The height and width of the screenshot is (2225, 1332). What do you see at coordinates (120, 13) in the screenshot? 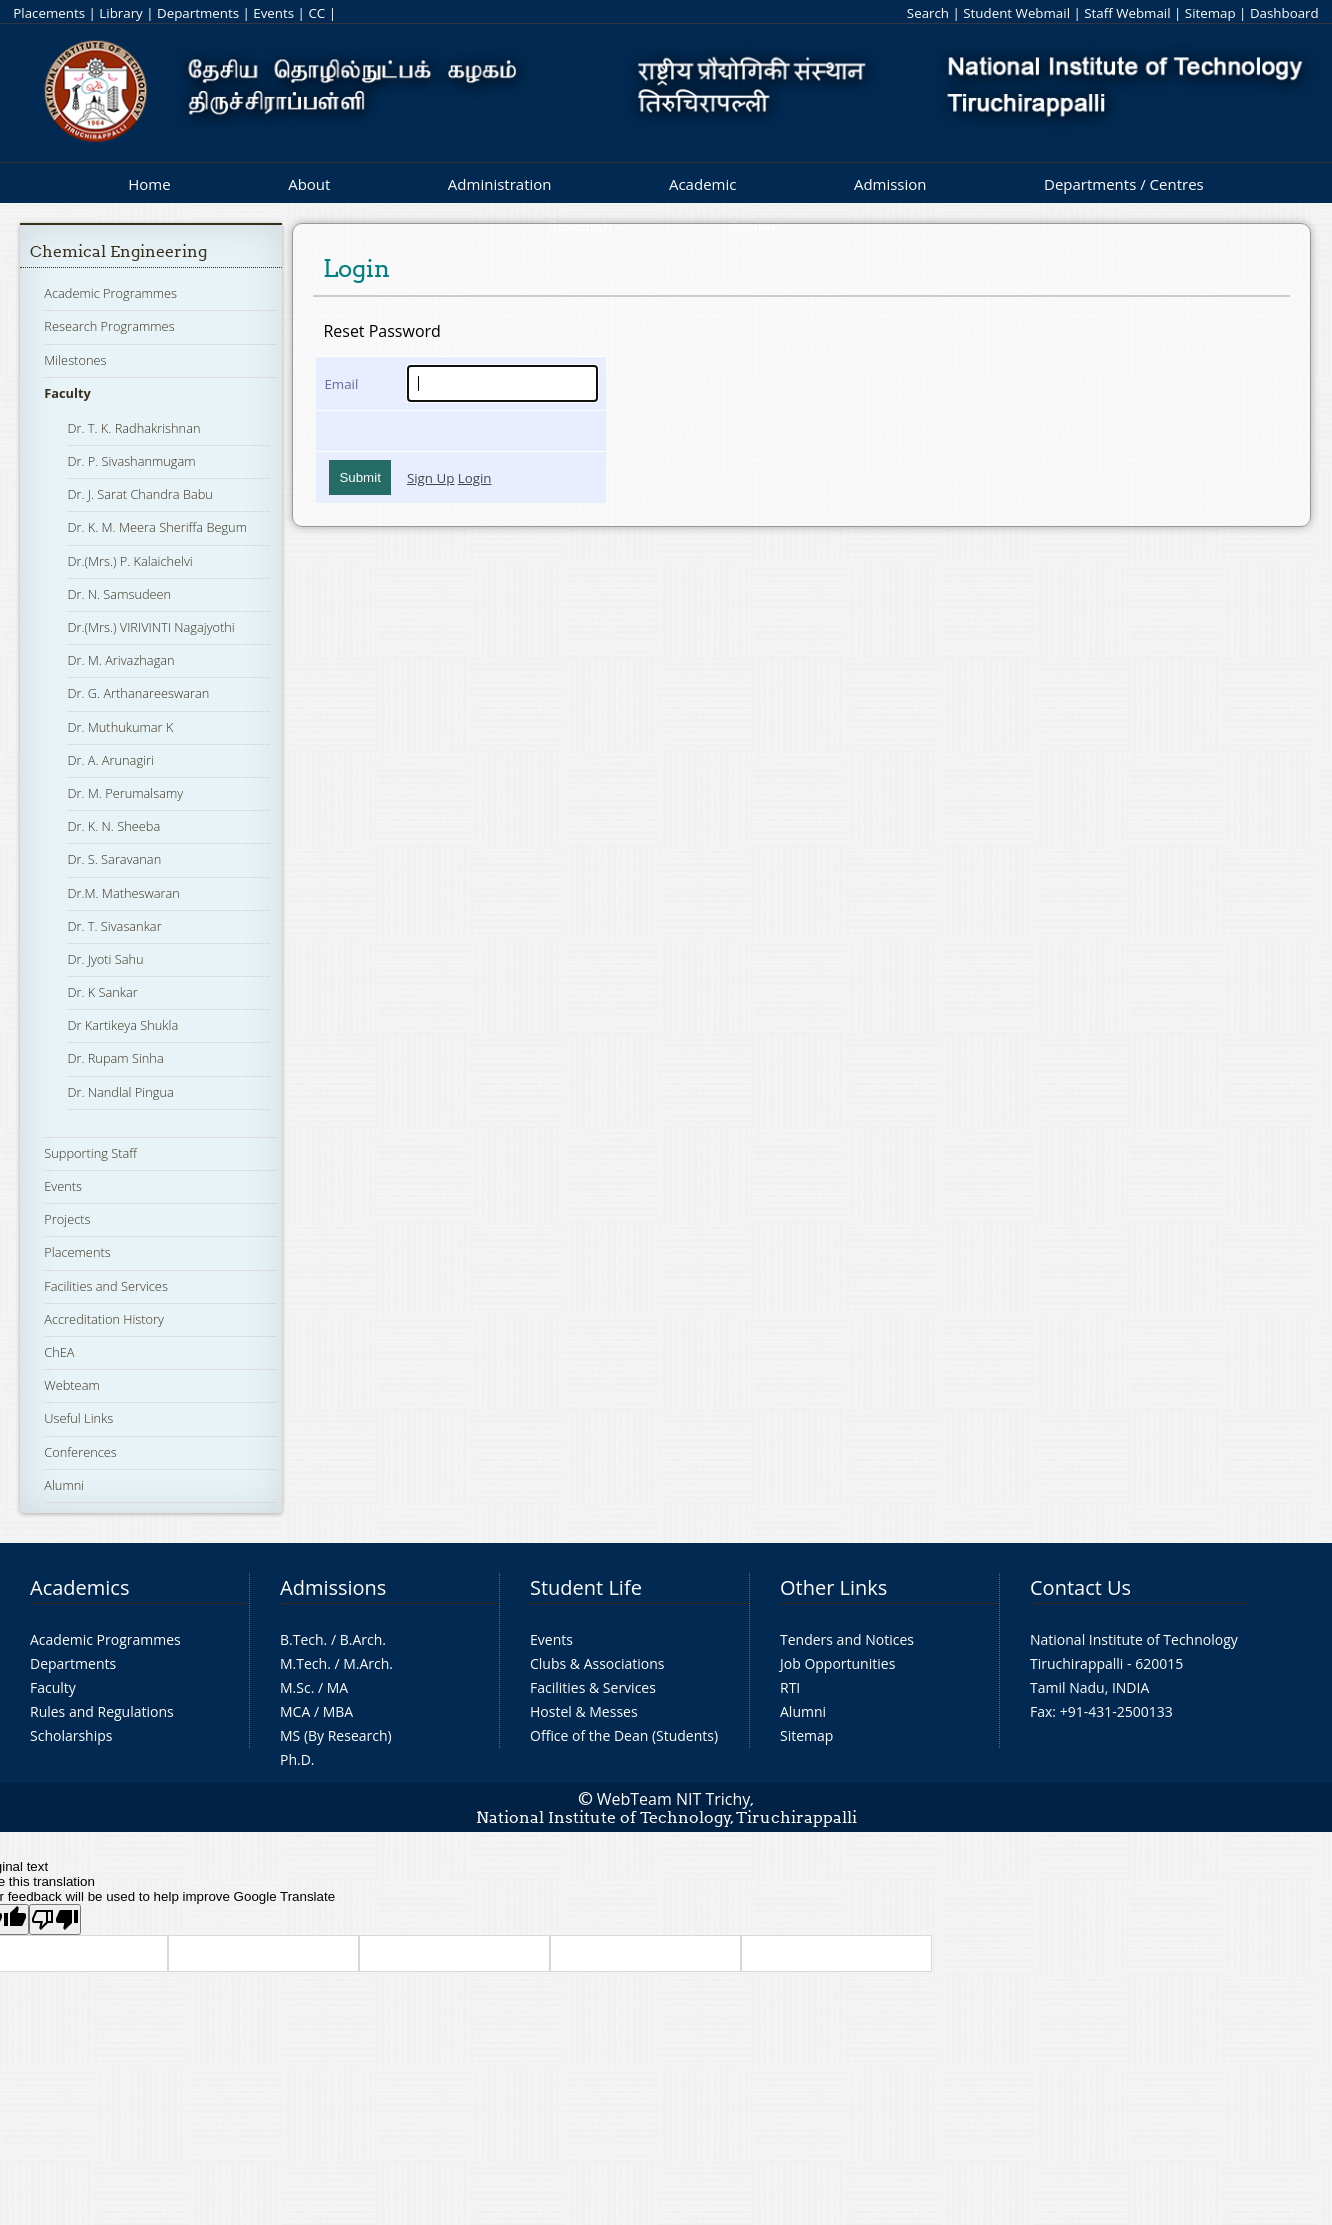
I see `Library` at bounding box center [120, 13].